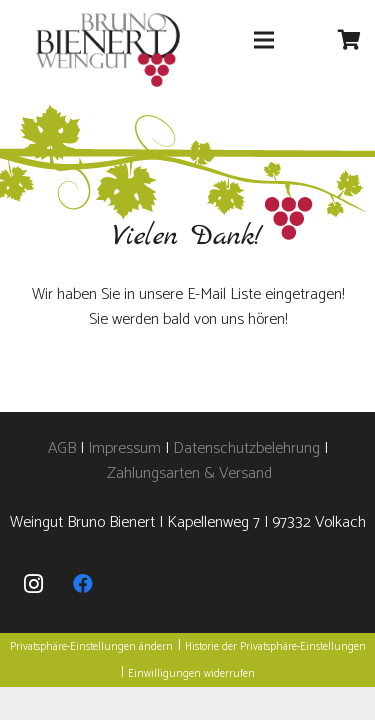 The height and width of the screenshot is (720, 375). What do you see at coordinates (264, 40) in the screenshot?
I see `[Menü]` at bounding box center [264, 40].